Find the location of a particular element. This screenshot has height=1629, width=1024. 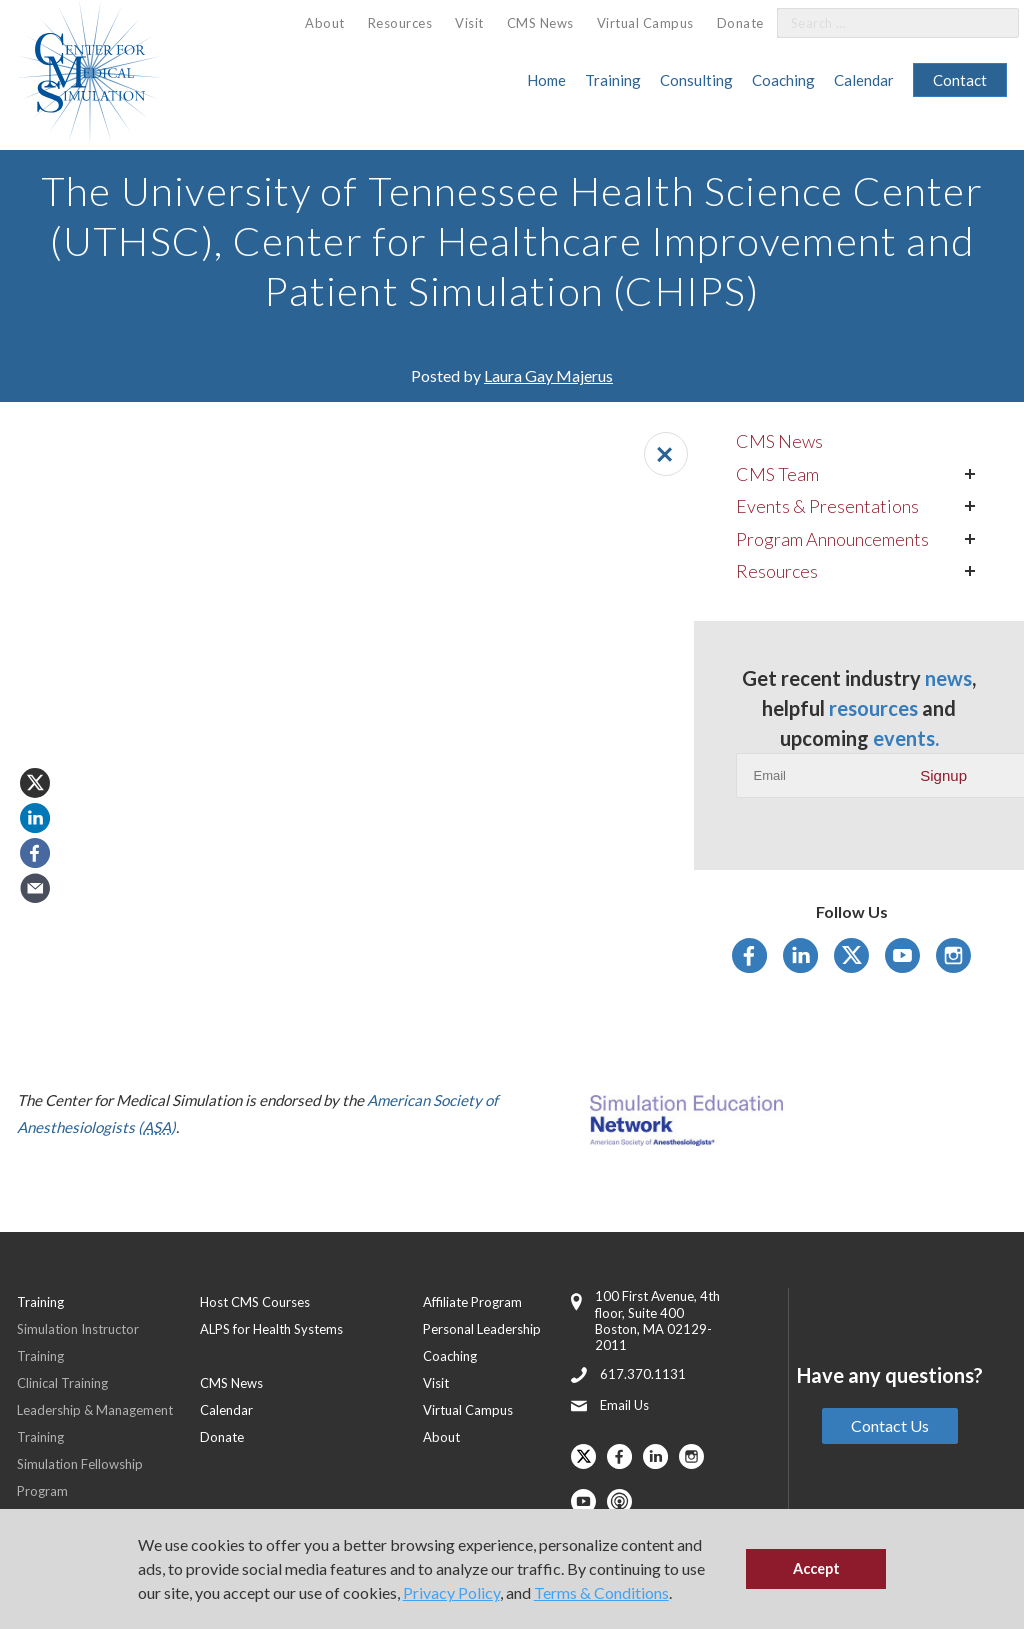

617.370.1131 is located at coordinates (643, 1374).